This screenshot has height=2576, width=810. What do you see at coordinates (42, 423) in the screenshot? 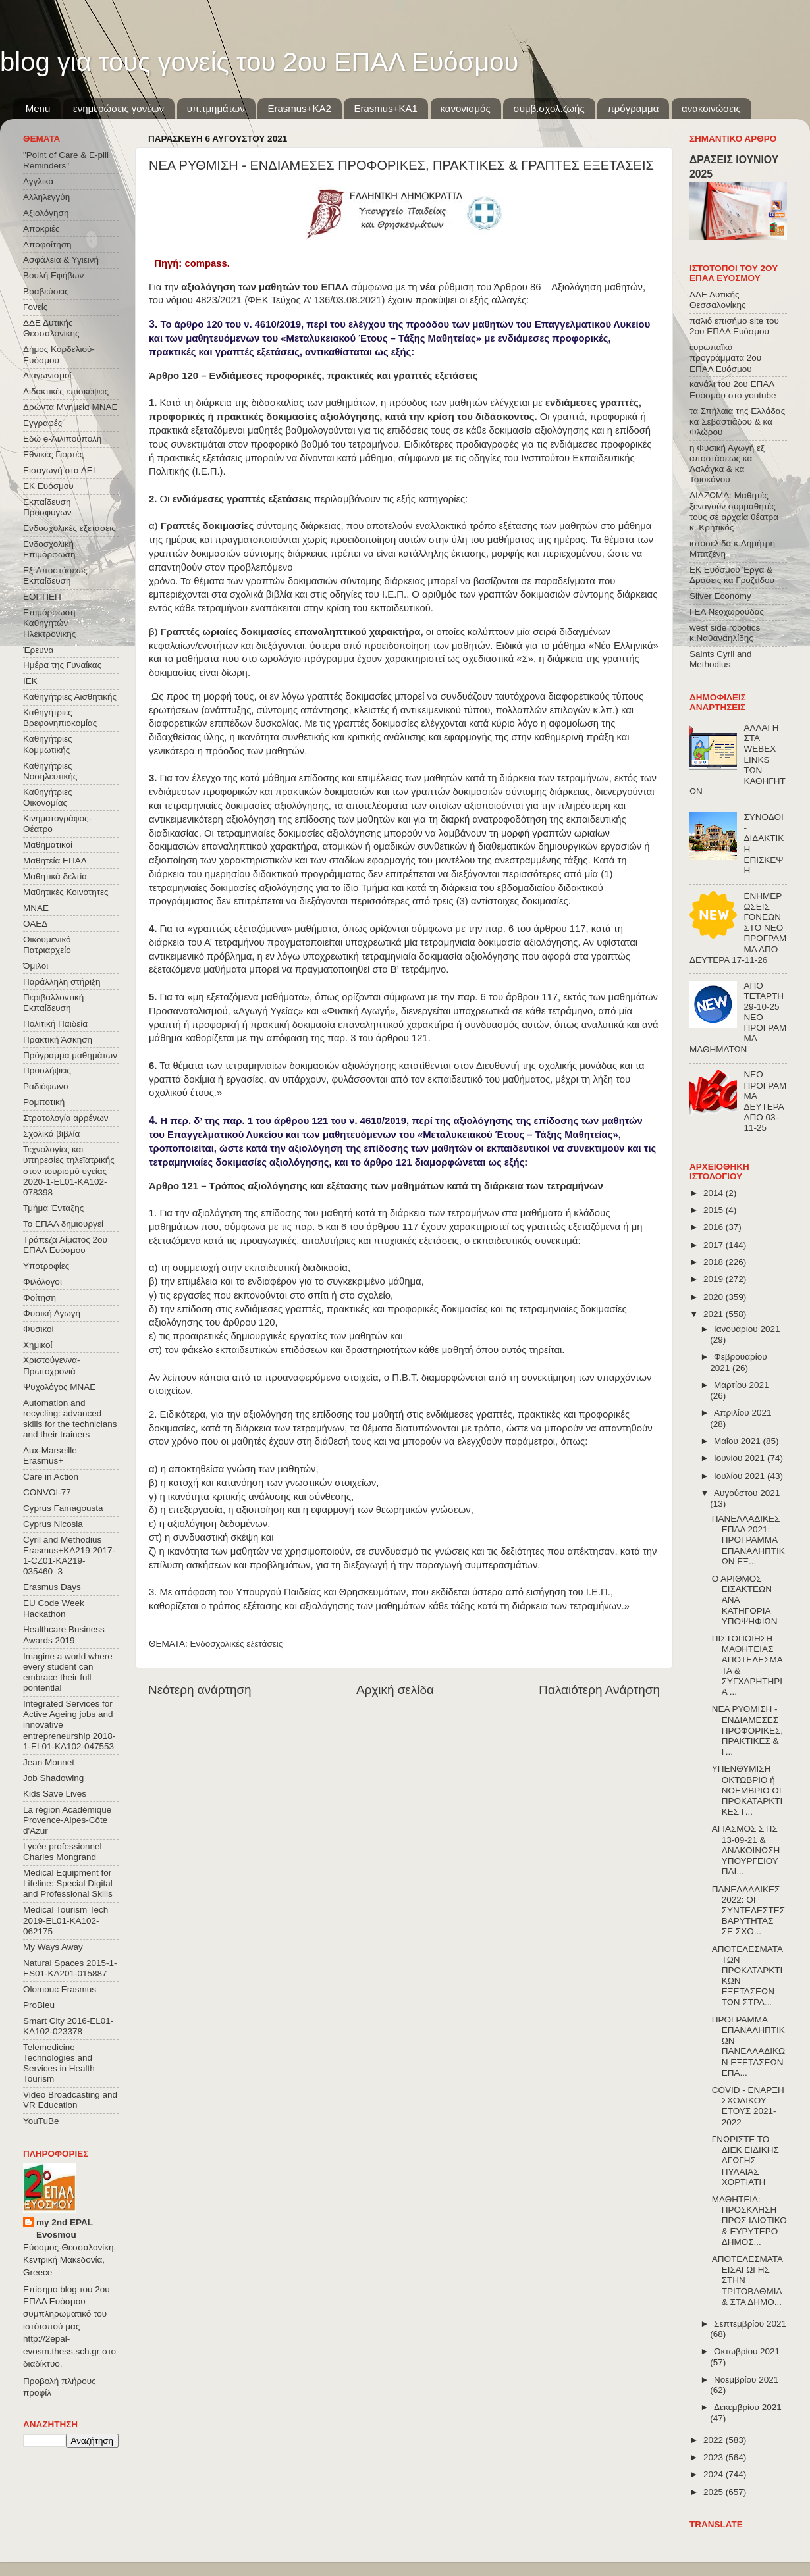
I see `Εγγραφές` at bounding box center [42, 423].